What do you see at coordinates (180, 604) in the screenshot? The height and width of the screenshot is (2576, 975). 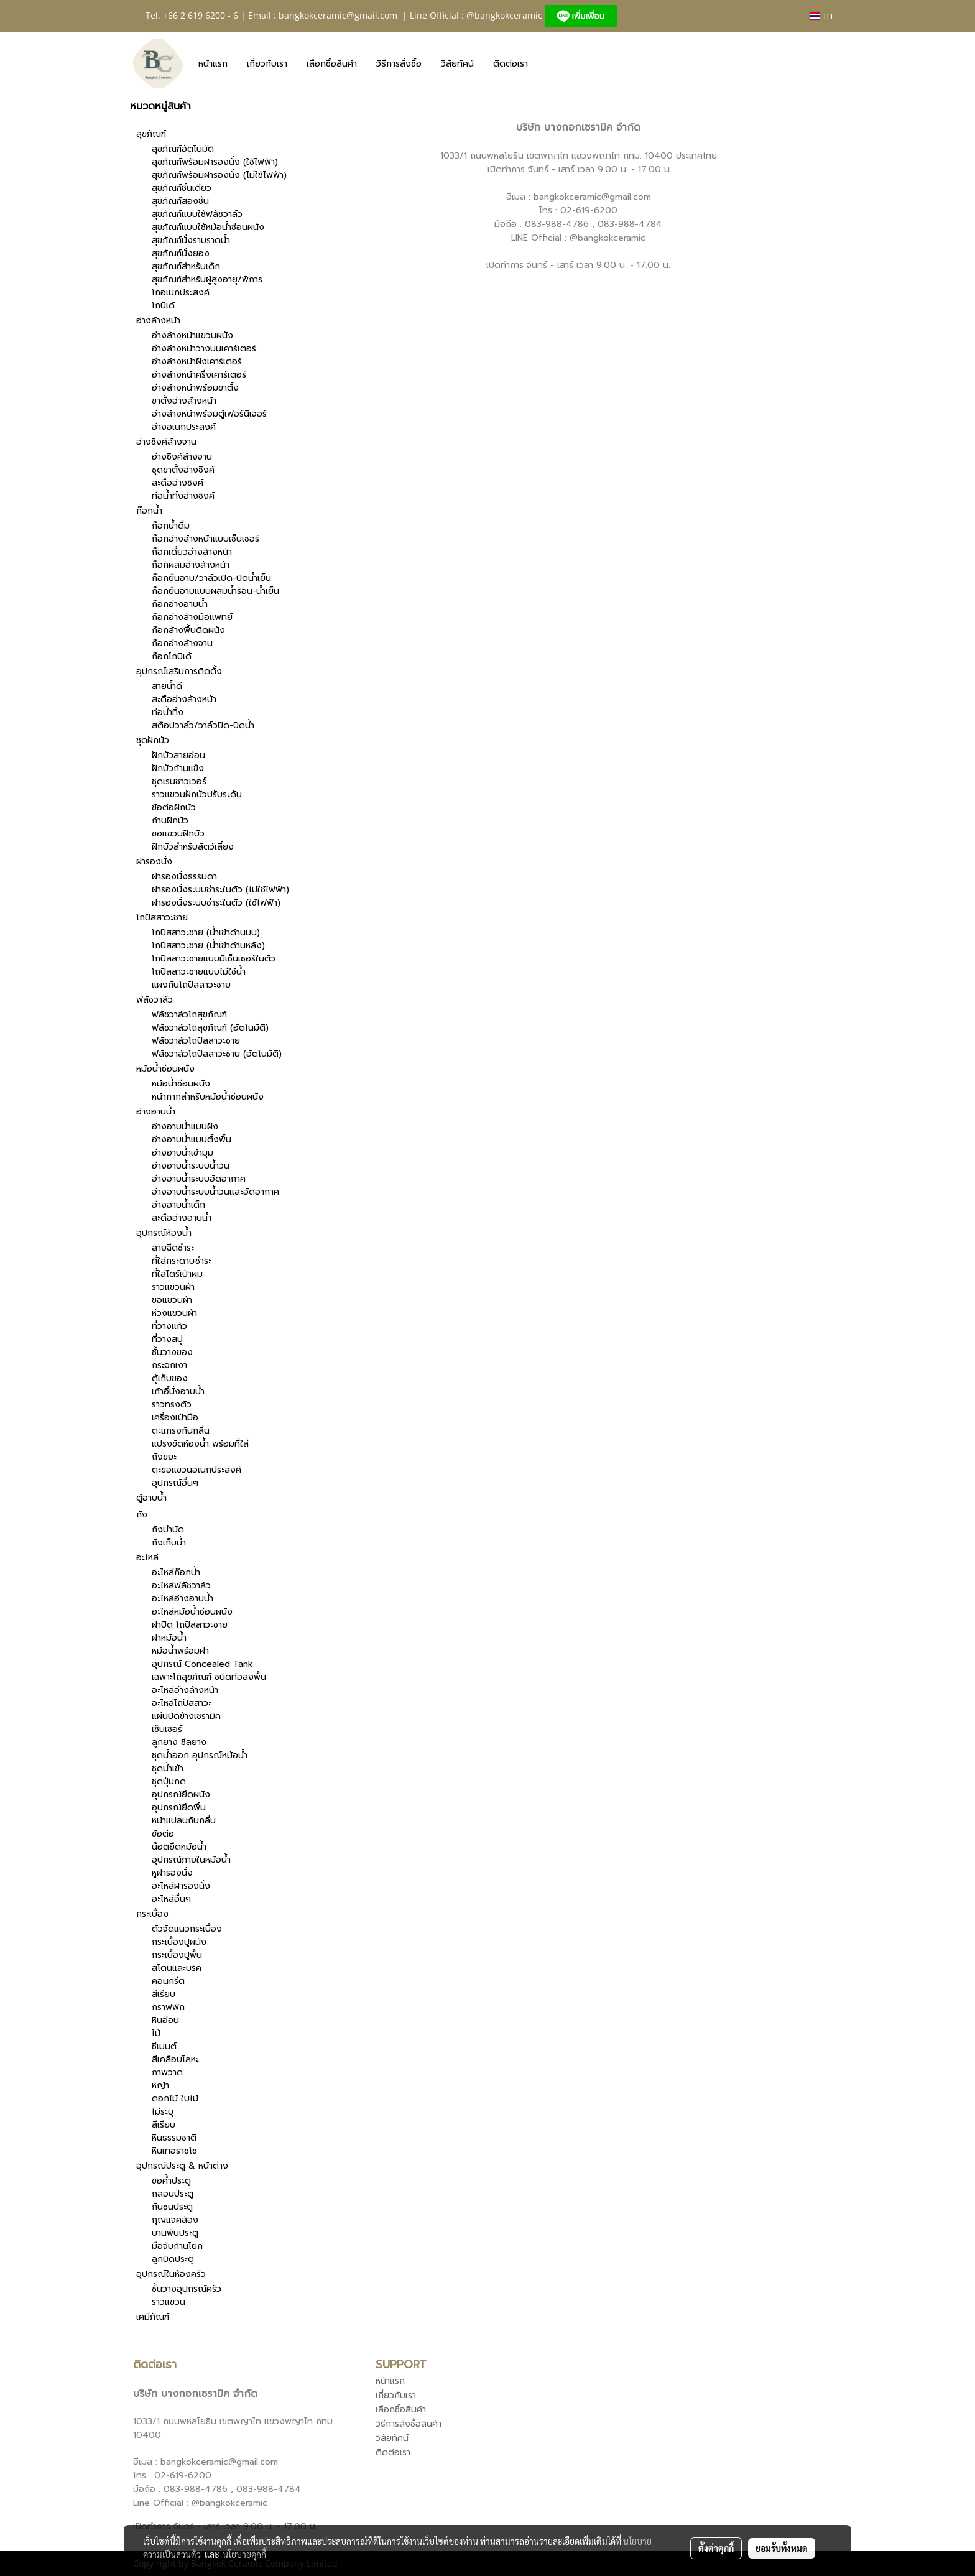 I see `ก๊อกอ่างอาบน้ำ` at bounding box center [180, 604].